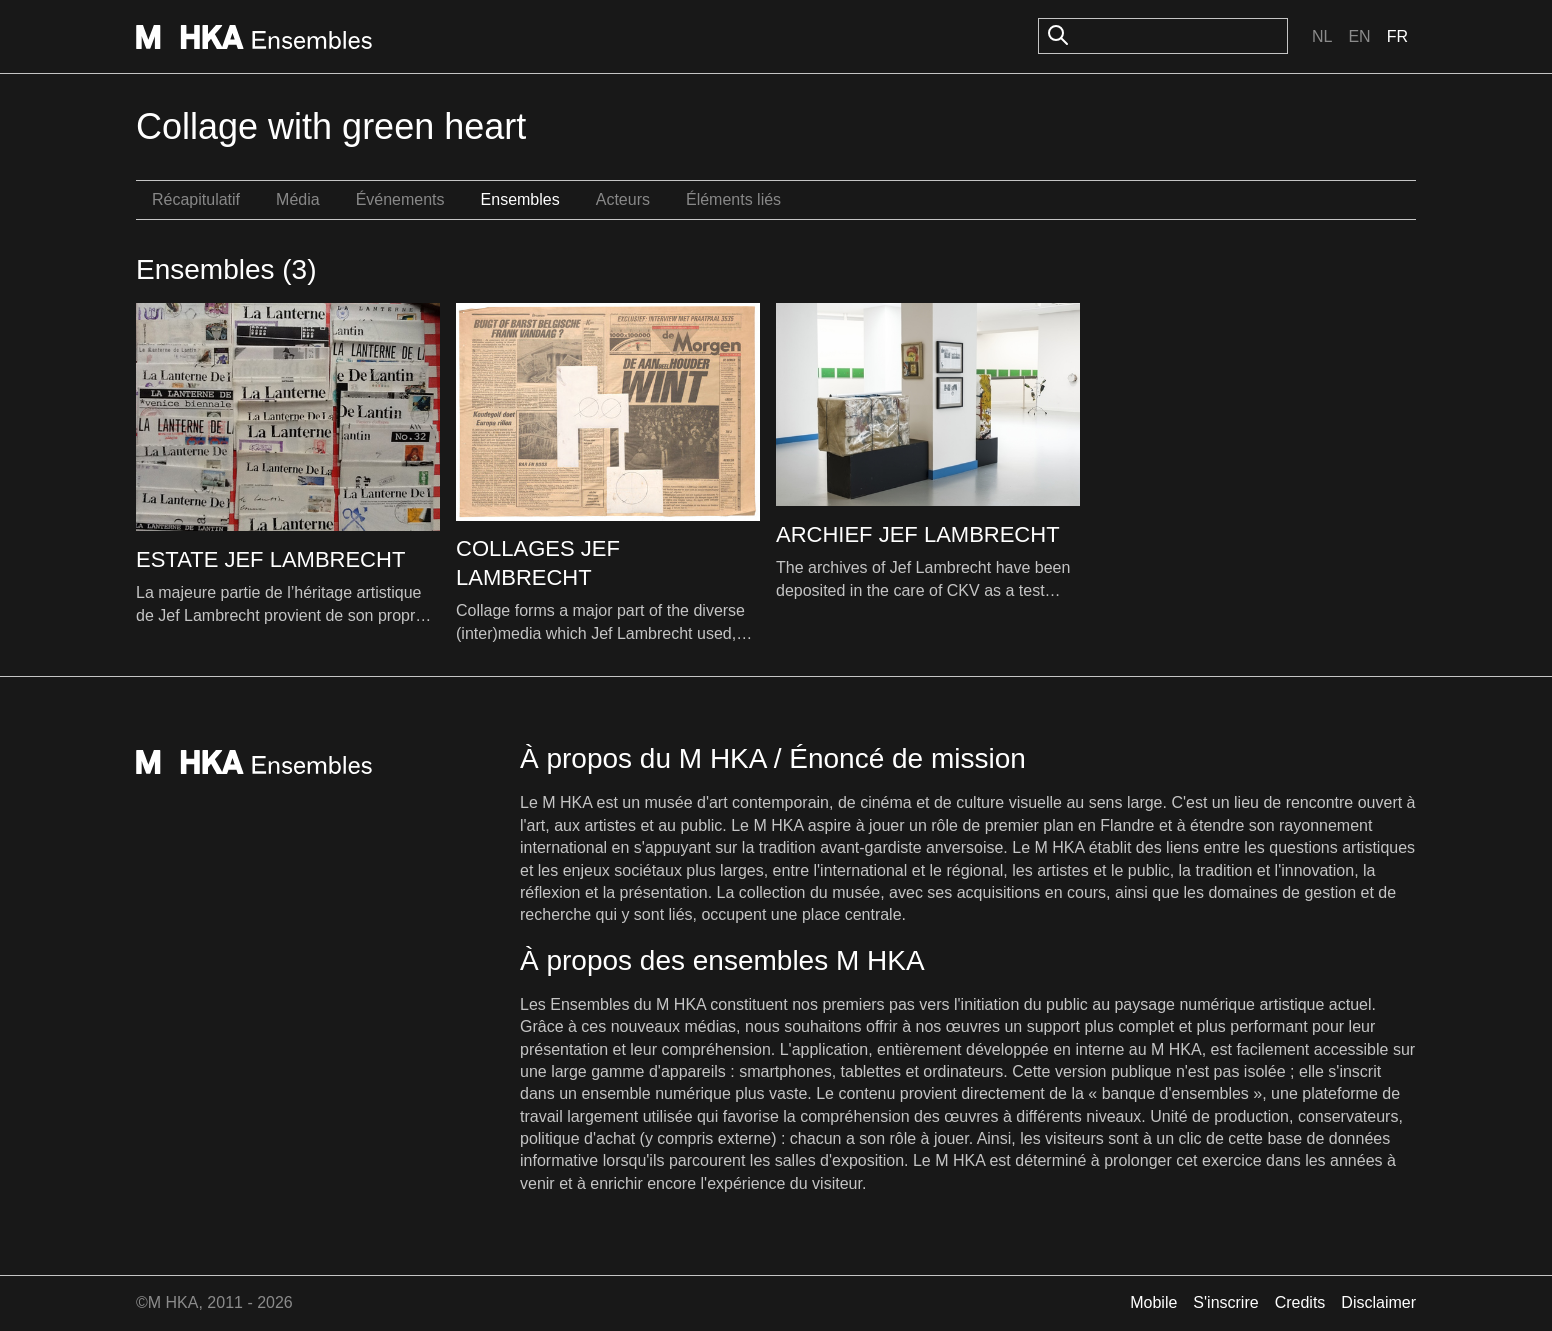 The height and width of the screenshot is (1331, 1552). What do you see at coordinates (1378, 1302) in the screenshot?
I see `Disclaimer` at bounding box center [1378, 1302].